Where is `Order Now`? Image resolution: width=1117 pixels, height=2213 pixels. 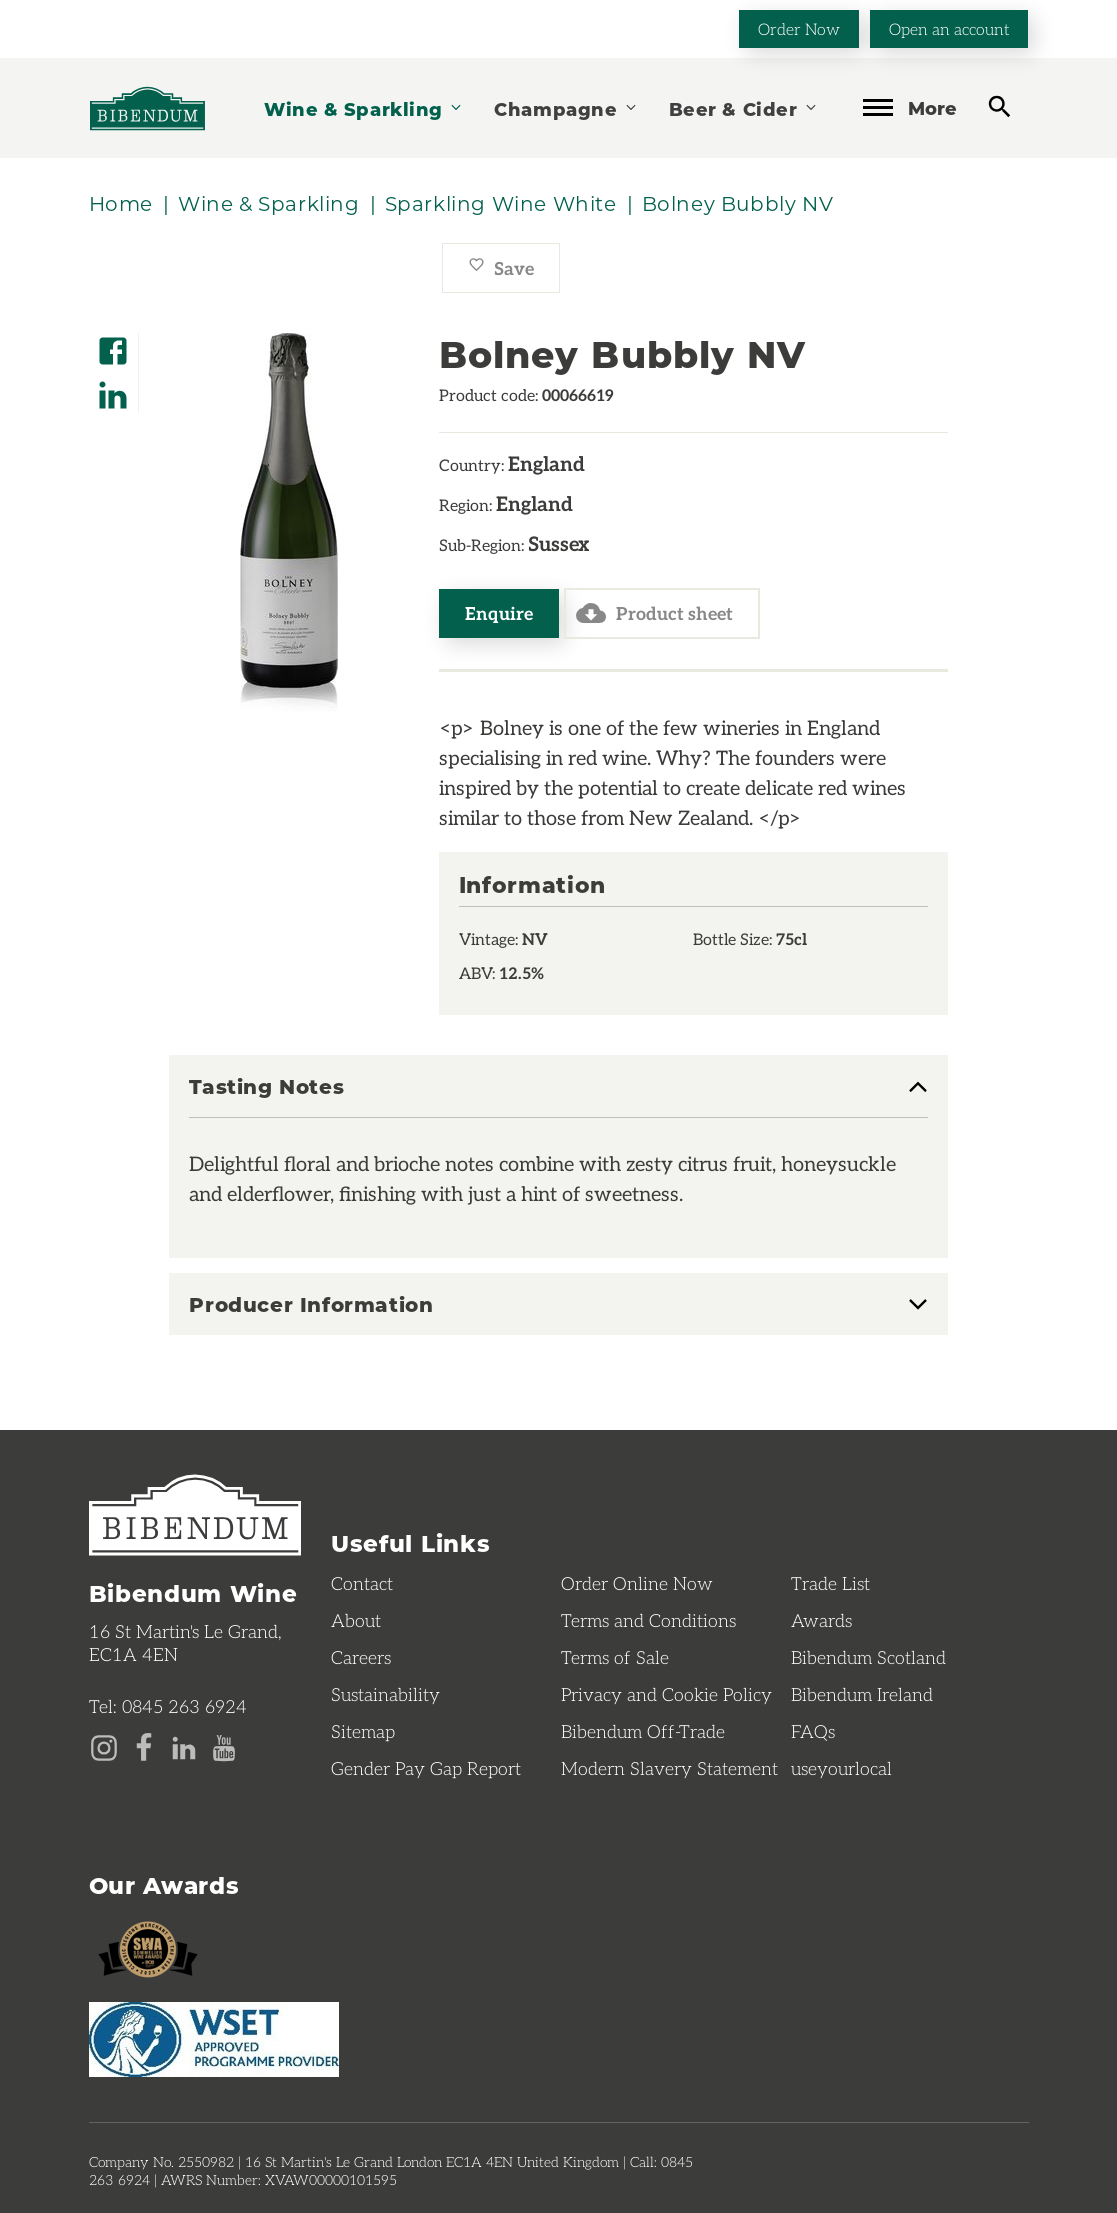 Order Now is located at coordinates (799, 28).